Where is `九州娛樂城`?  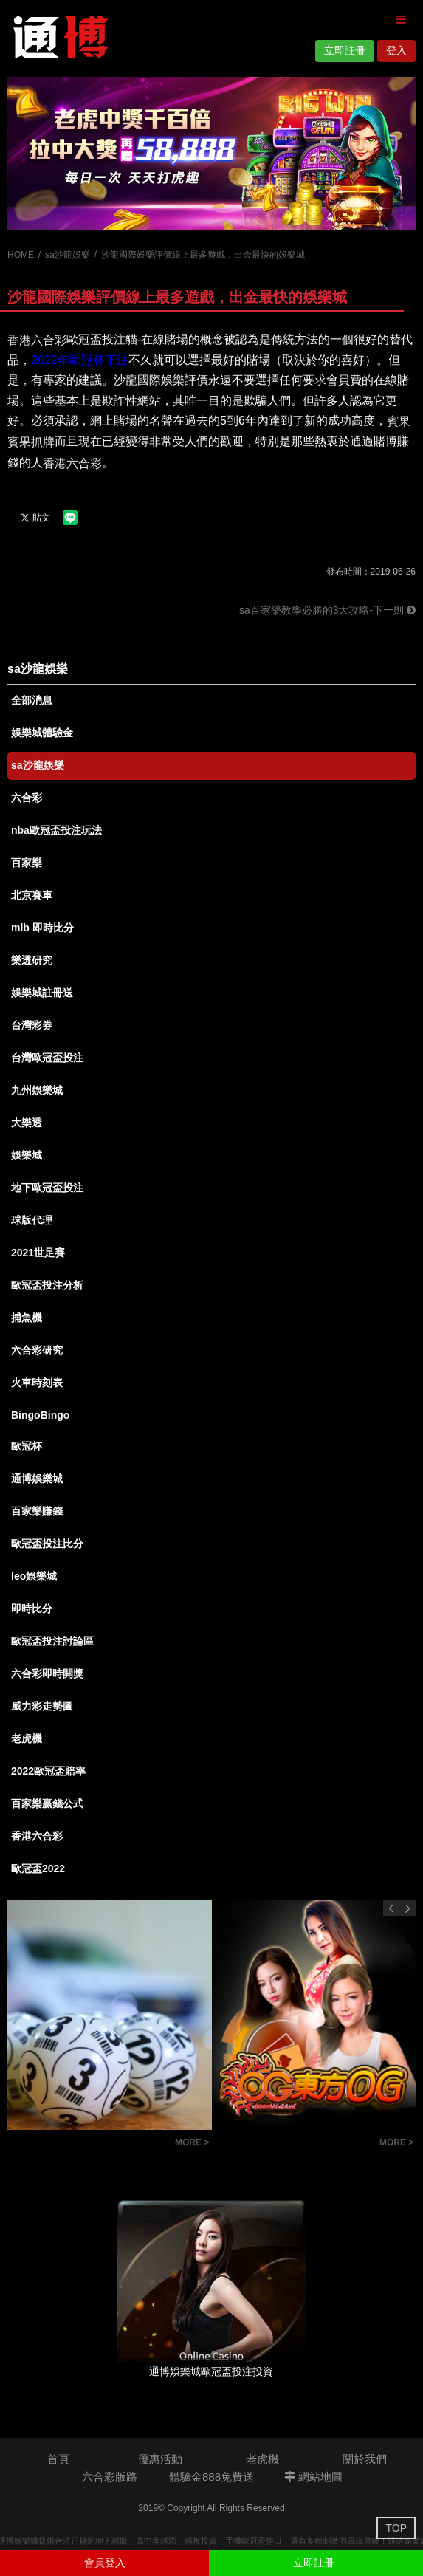
九州娛樂城 is located at coordinates (37, 1090).